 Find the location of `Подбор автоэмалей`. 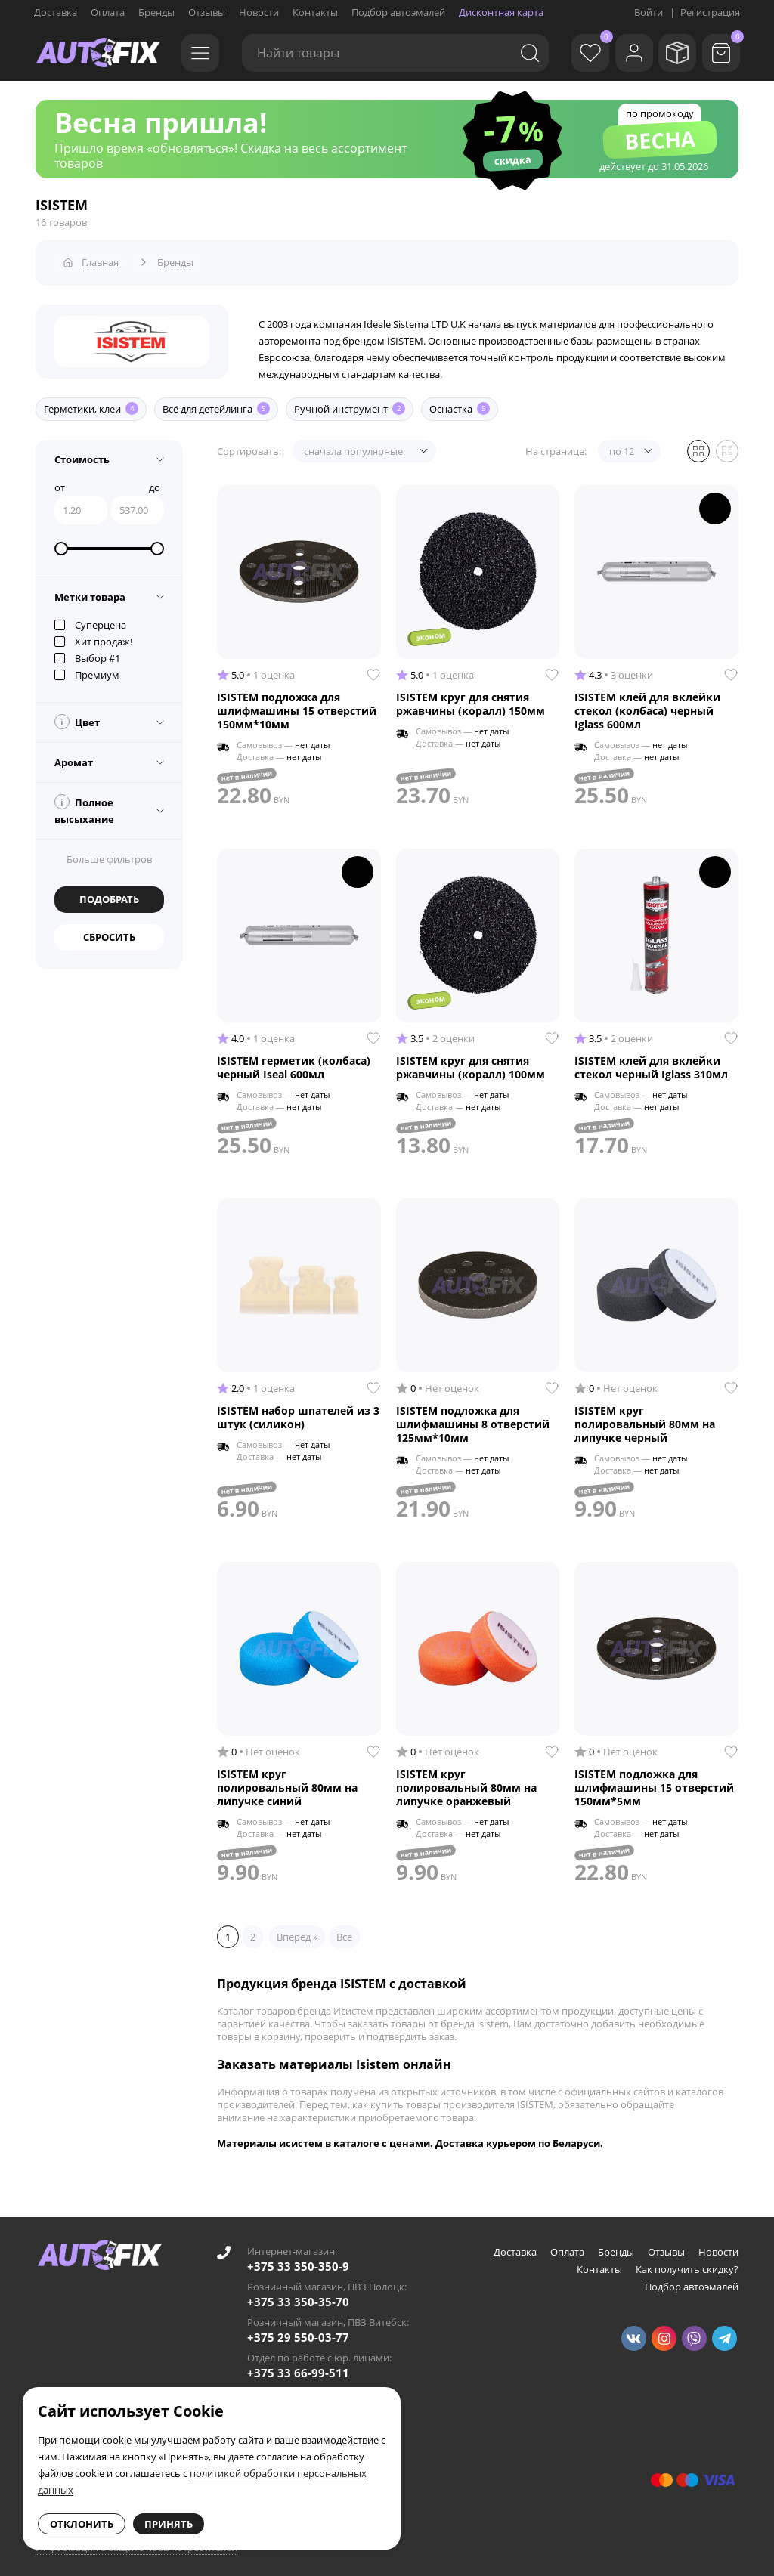

Подбор автоэмалей is located at coordinates (398, 12).